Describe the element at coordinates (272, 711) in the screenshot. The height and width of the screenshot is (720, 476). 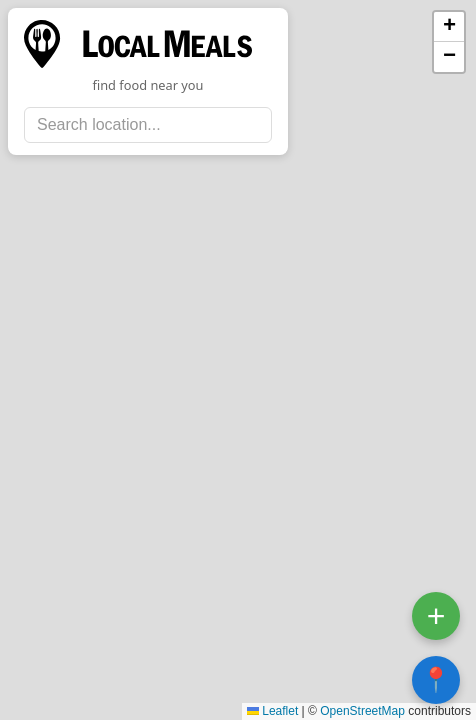
I see `Leaflet` at that location.